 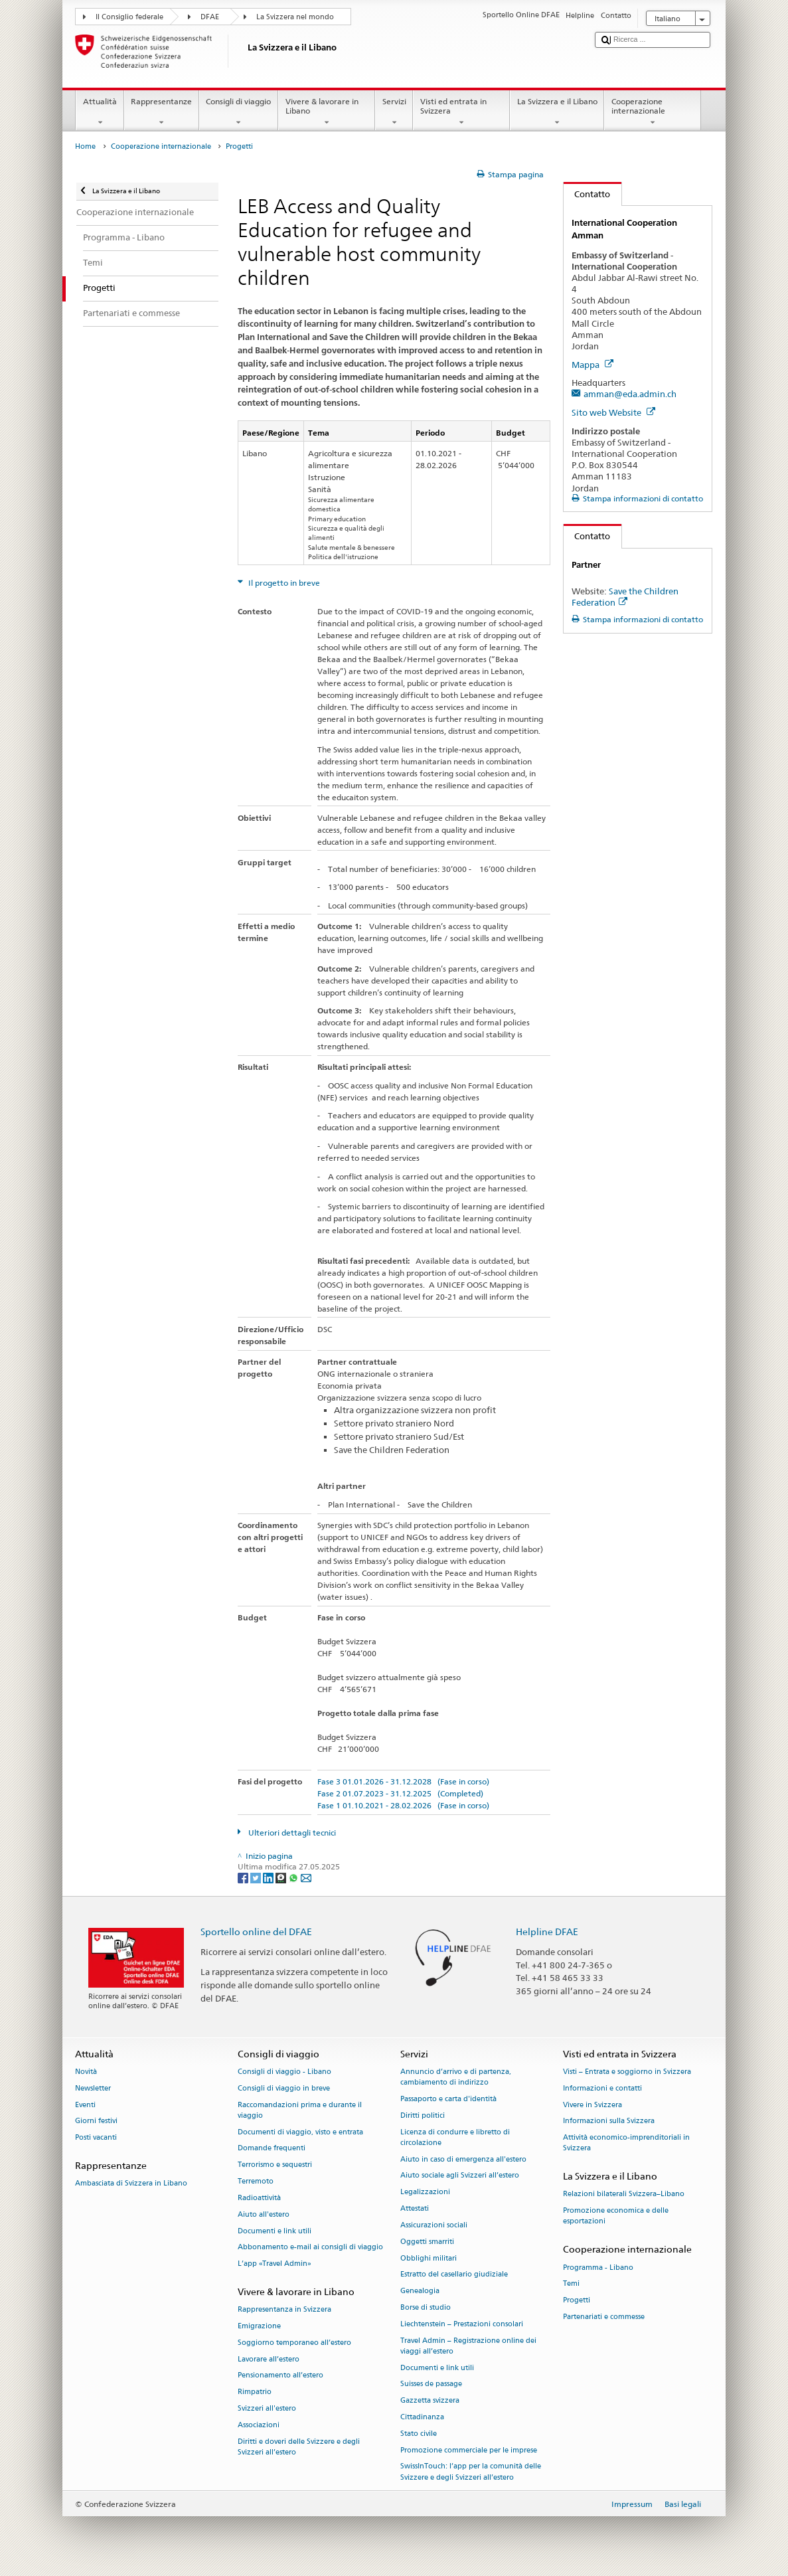 I want to click on Gazzetta svizzera, so click(x=429, y=2401).